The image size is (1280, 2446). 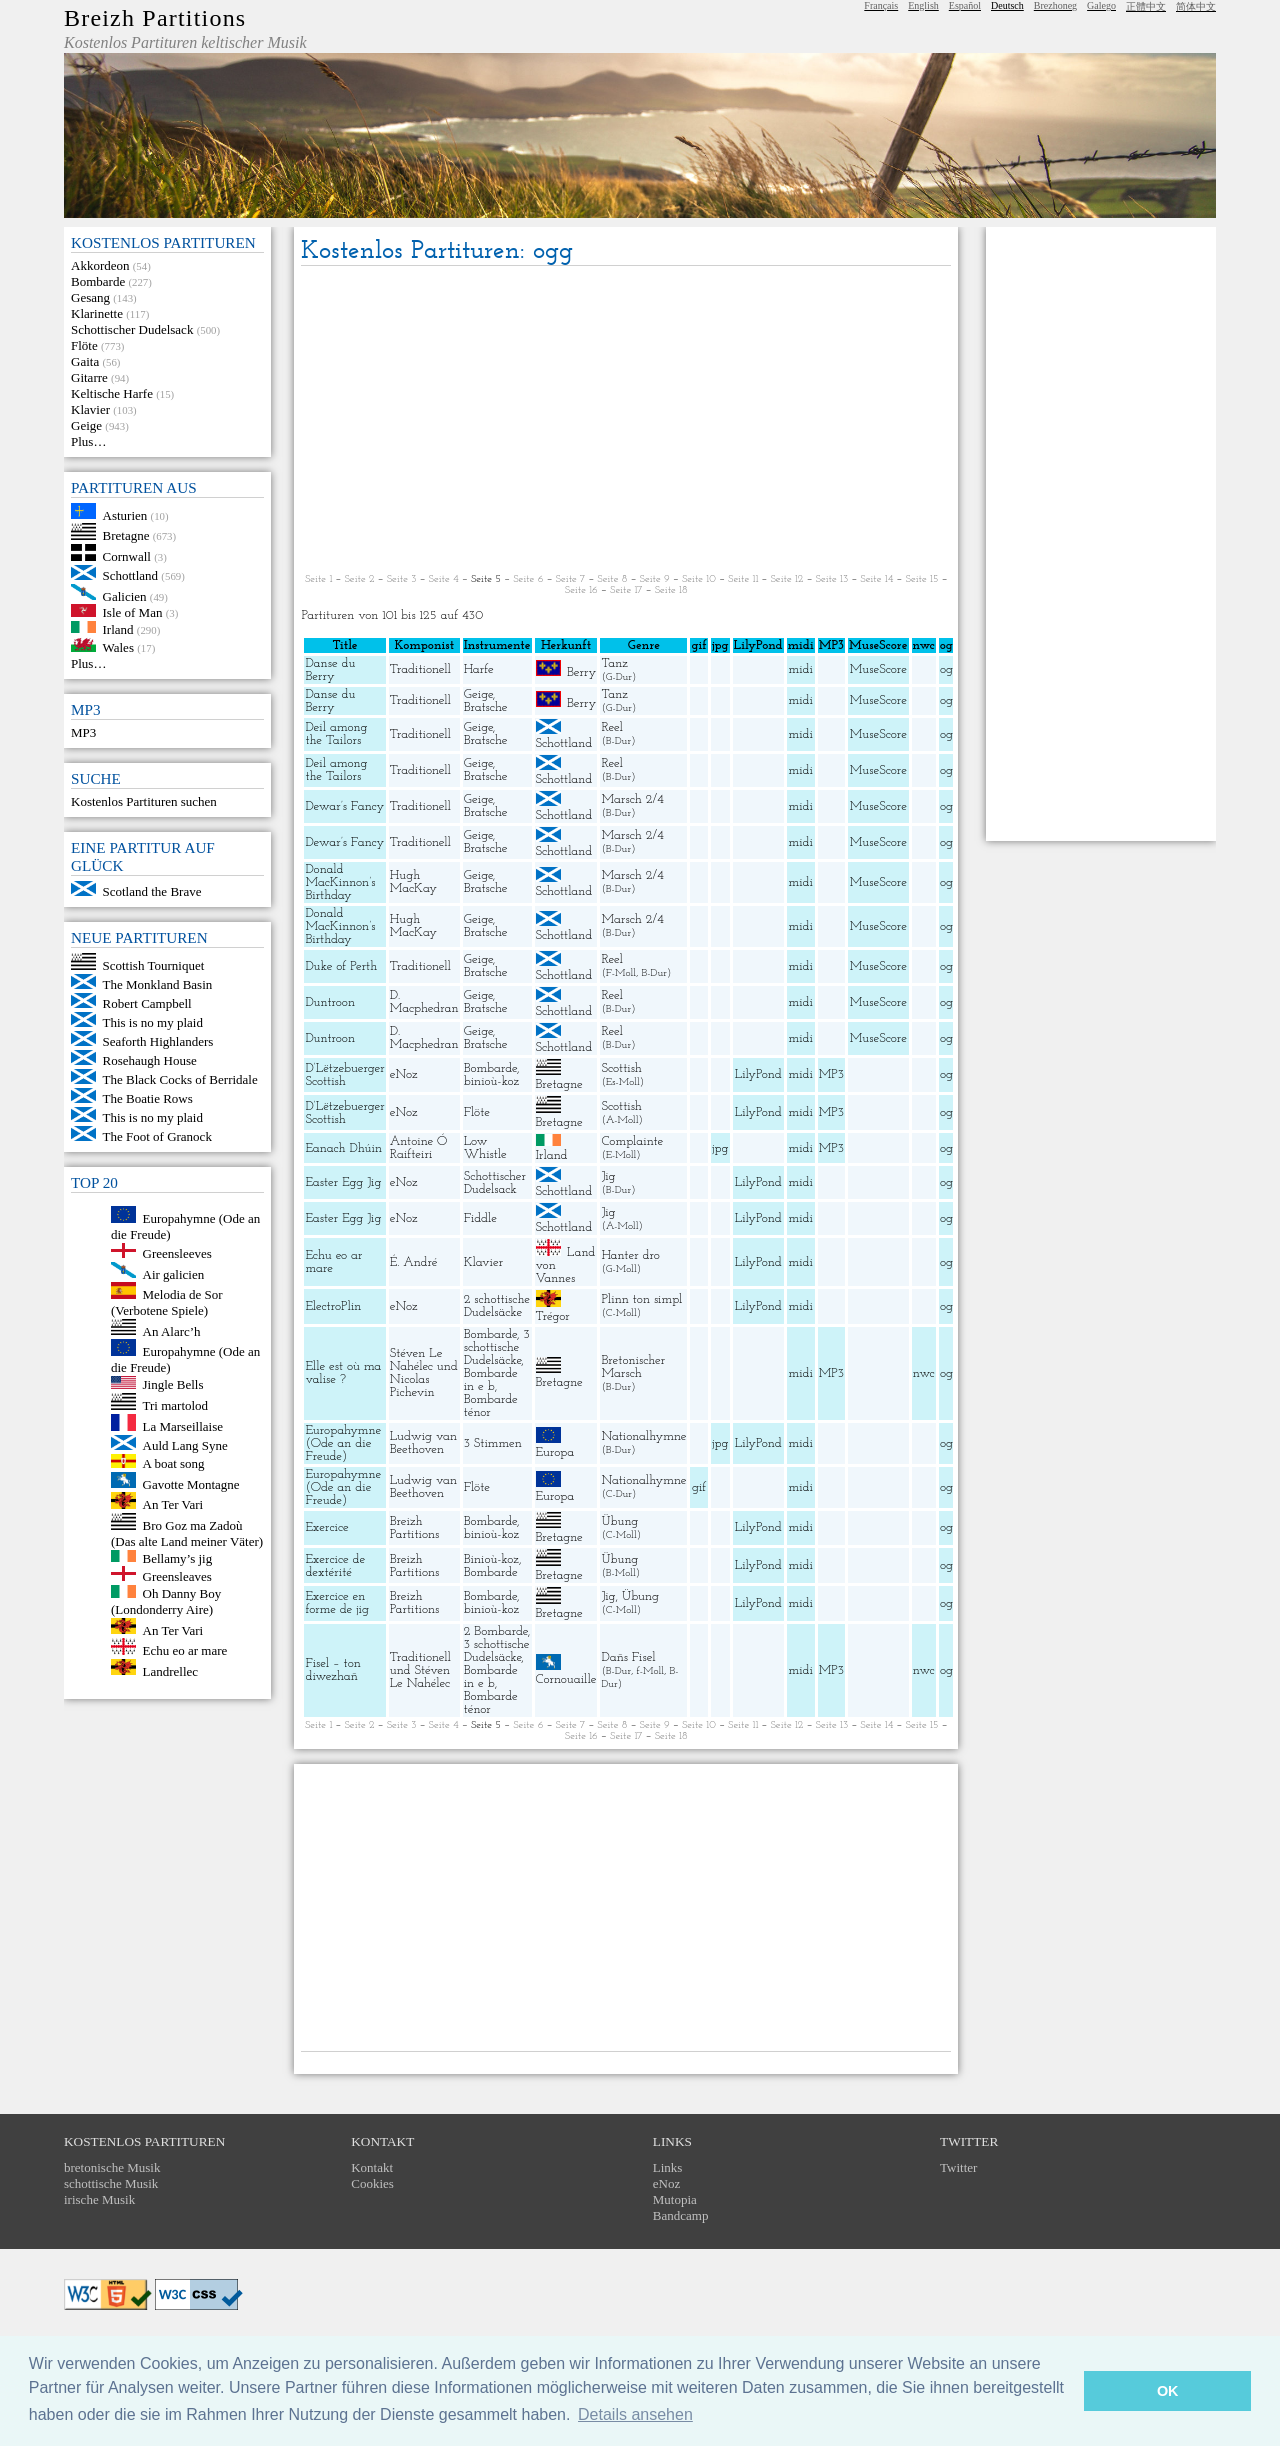 What do you see at coordinates (332, 1670) in the screenshot?
I see `Fisel – ton diwezhañ` at bounding box center [332, 1670].